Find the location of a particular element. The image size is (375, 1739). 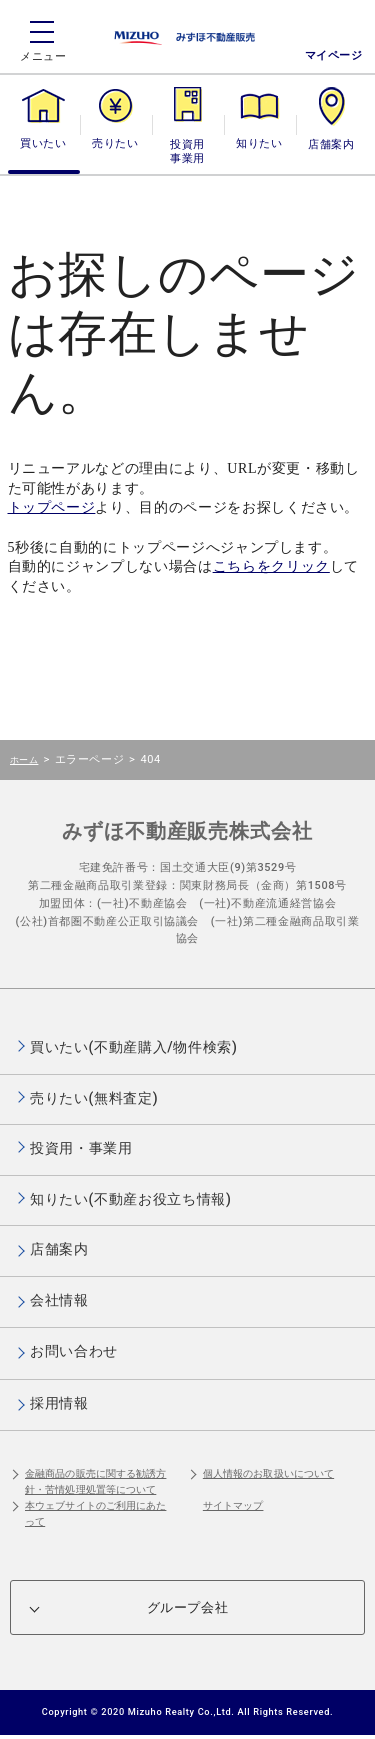

店舗案内 is located at coordinates (331, 143).